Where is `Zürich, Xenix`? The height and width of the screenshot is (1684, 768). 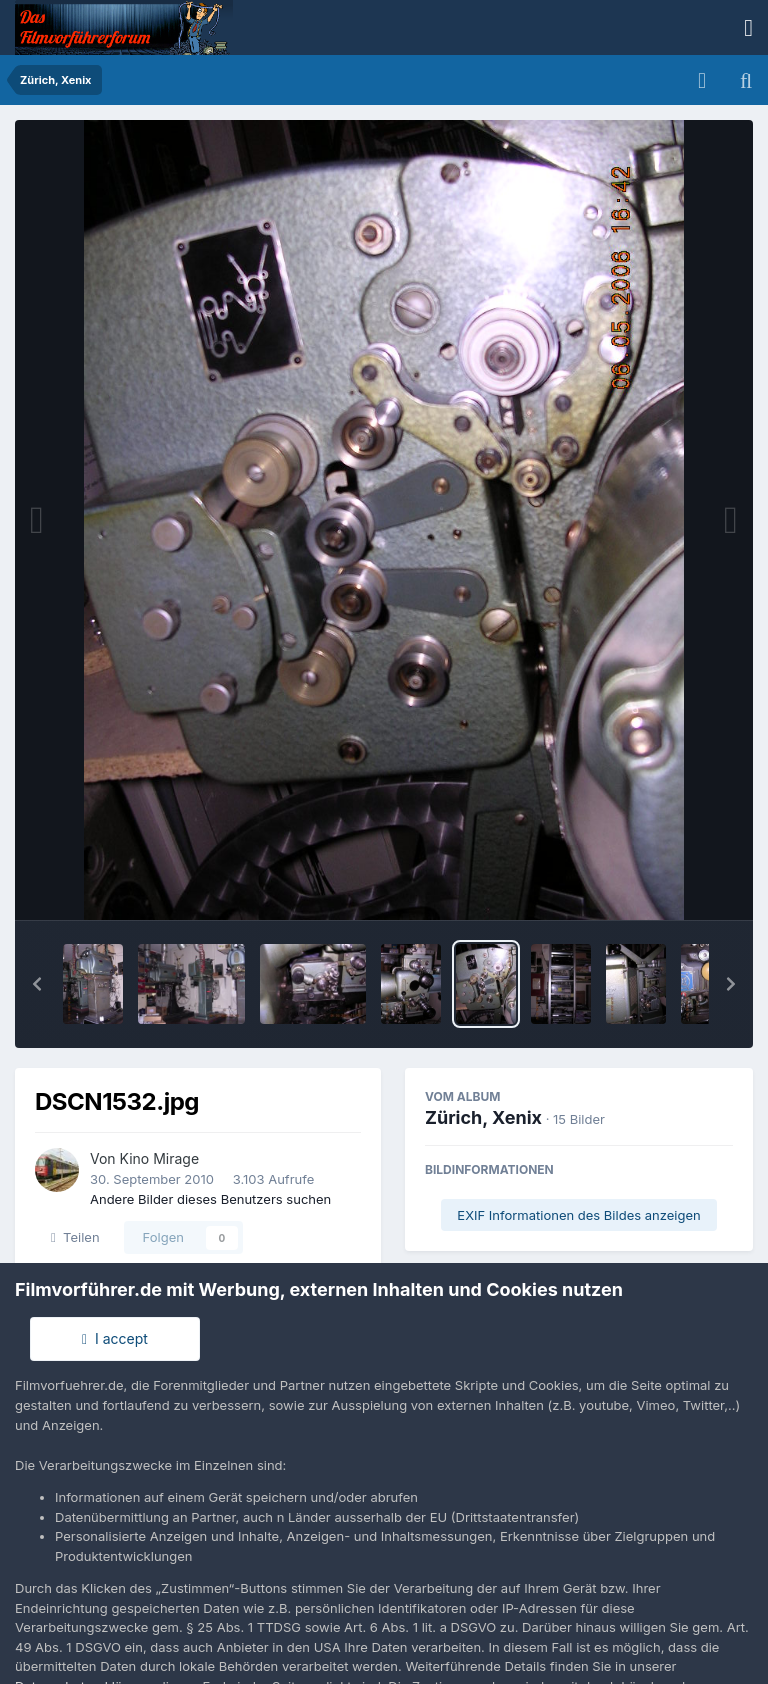
Zürich, Xenix is located at coordinates (483, 1117).